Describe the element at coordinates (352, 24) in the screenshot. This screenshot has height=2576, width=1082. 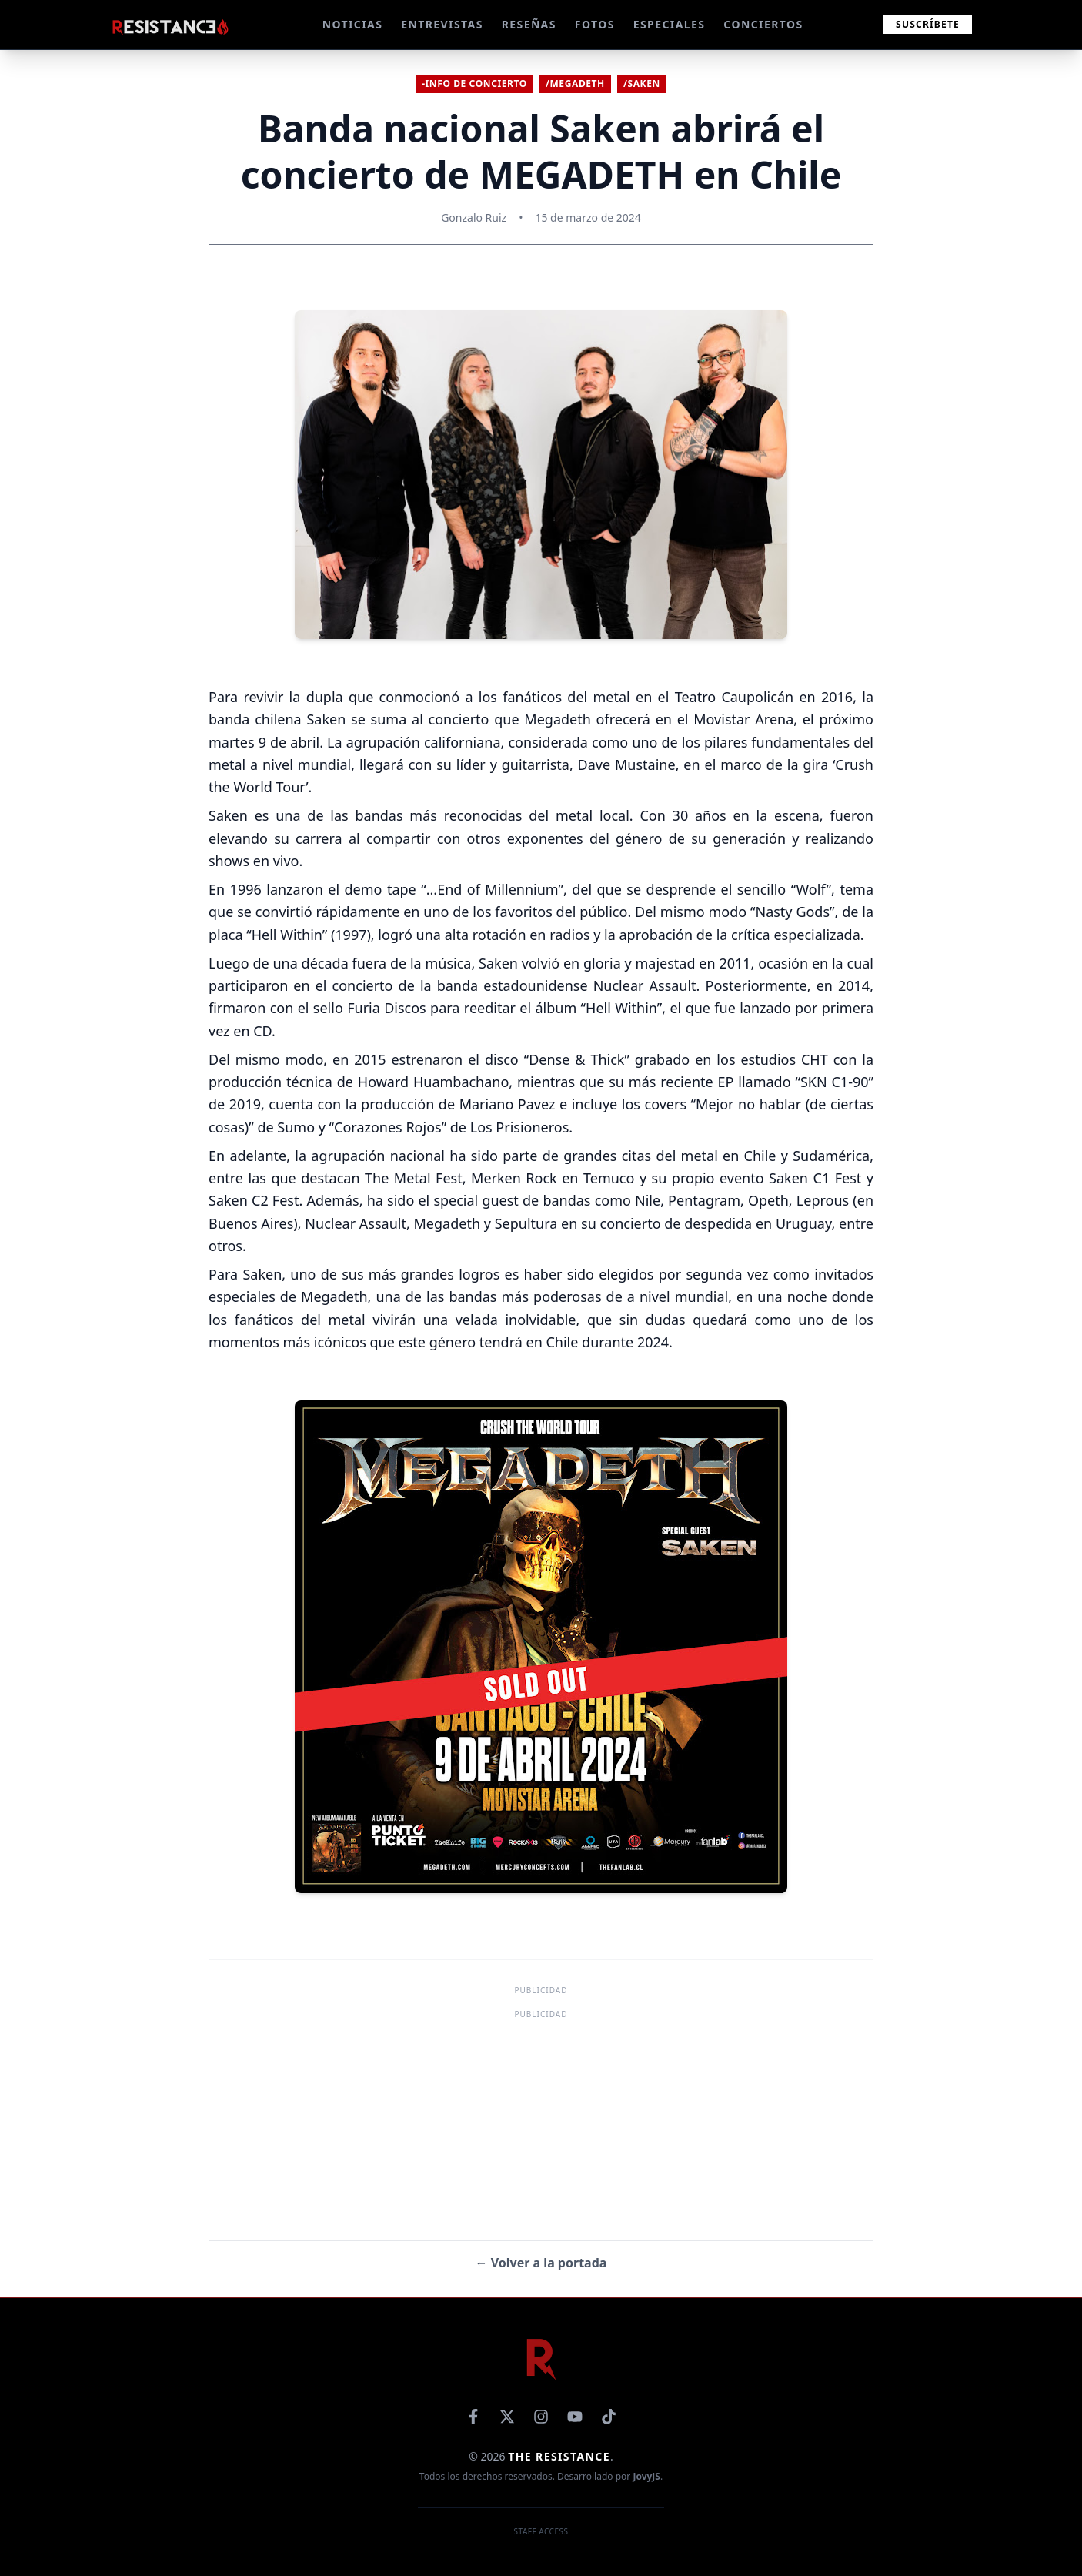
I see `NOTICIAS` at that location.